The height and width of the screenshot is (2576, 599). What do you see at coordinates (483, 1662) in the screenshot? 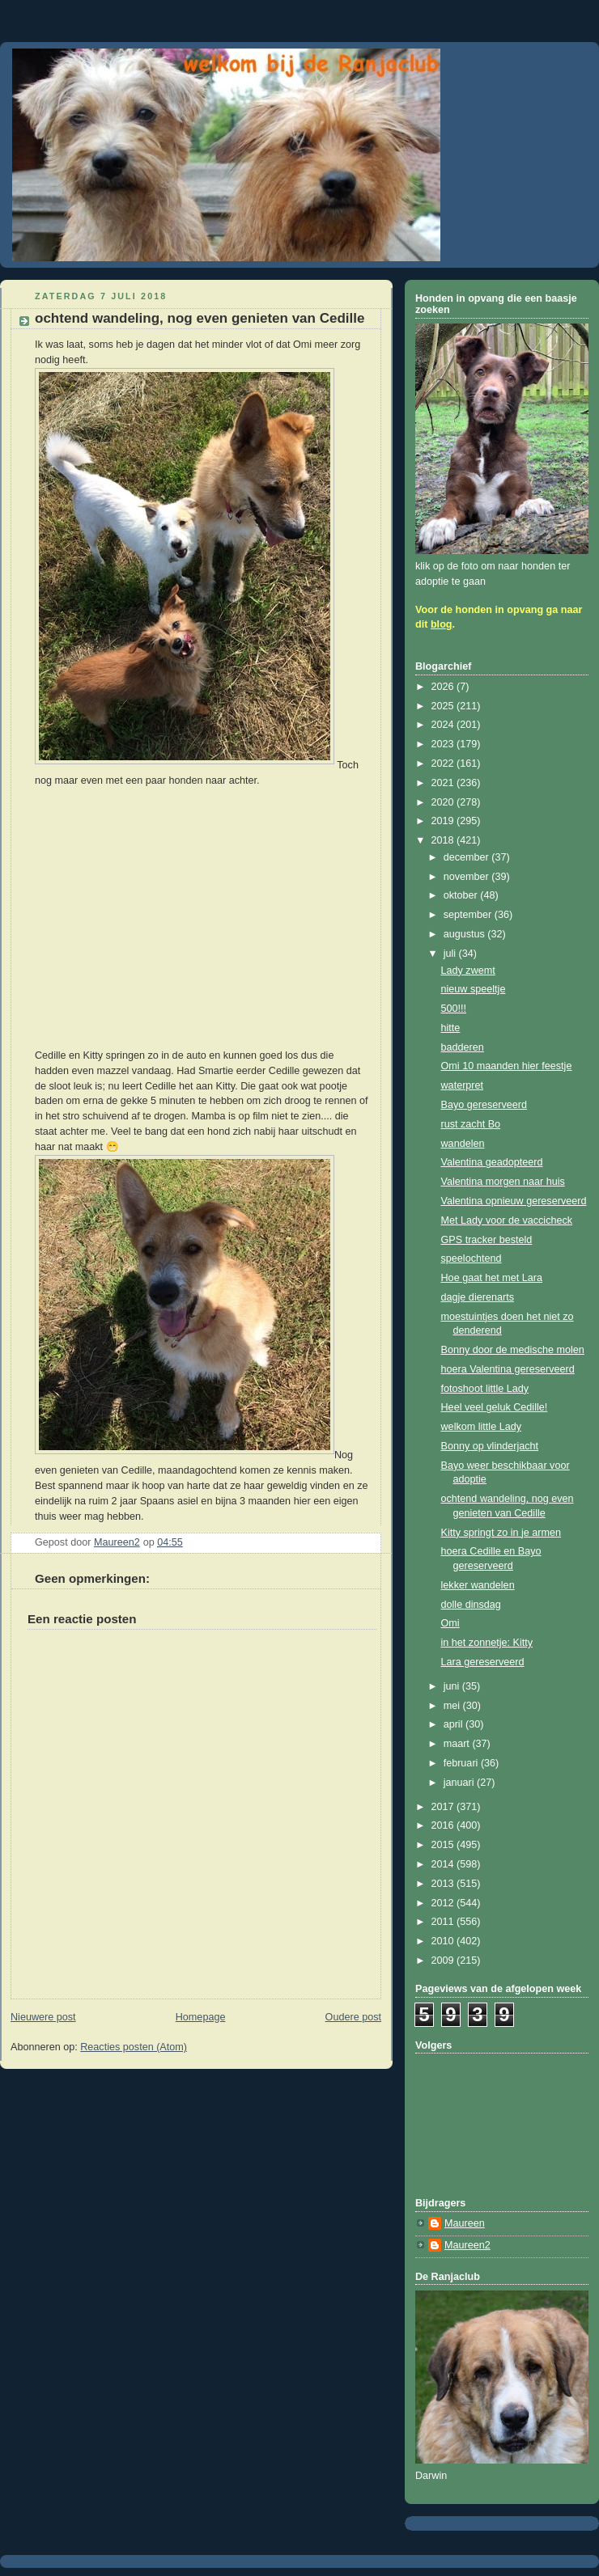
I see `Lara gereserveerd` at bounding box center [483, 1662].